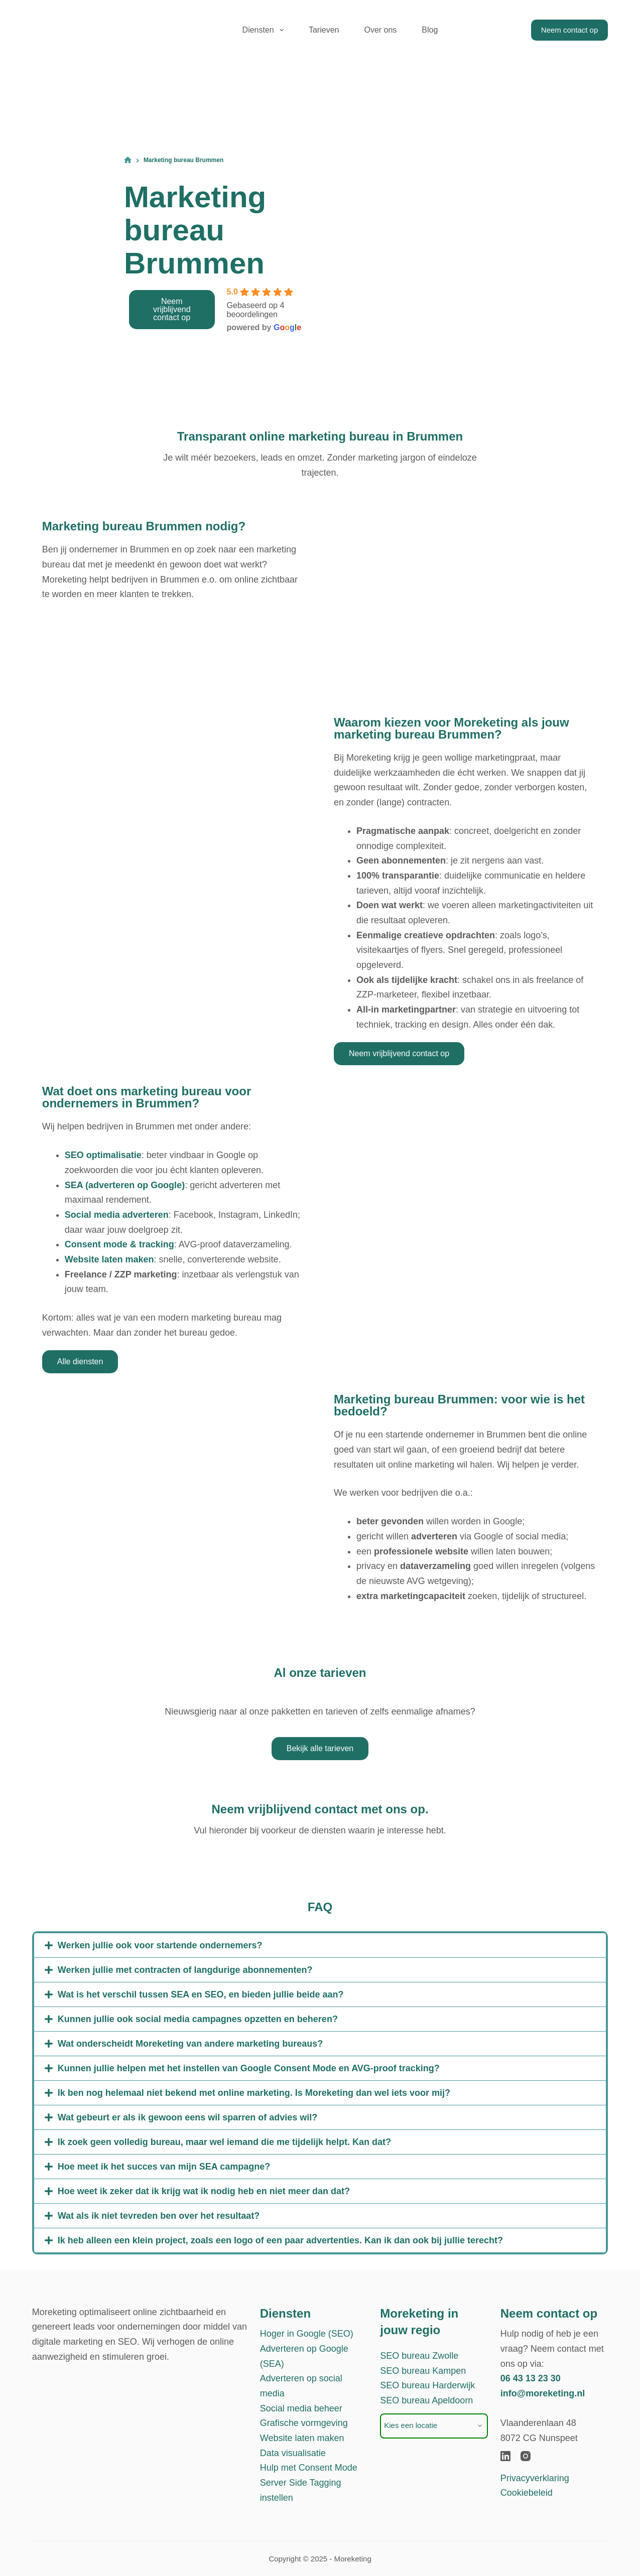 The image size is (640, 2576). What do you see at coordinates (304, 2423) in the screenshot?
I see `Grafische vormgeving` at bounding box center [304, 2423].